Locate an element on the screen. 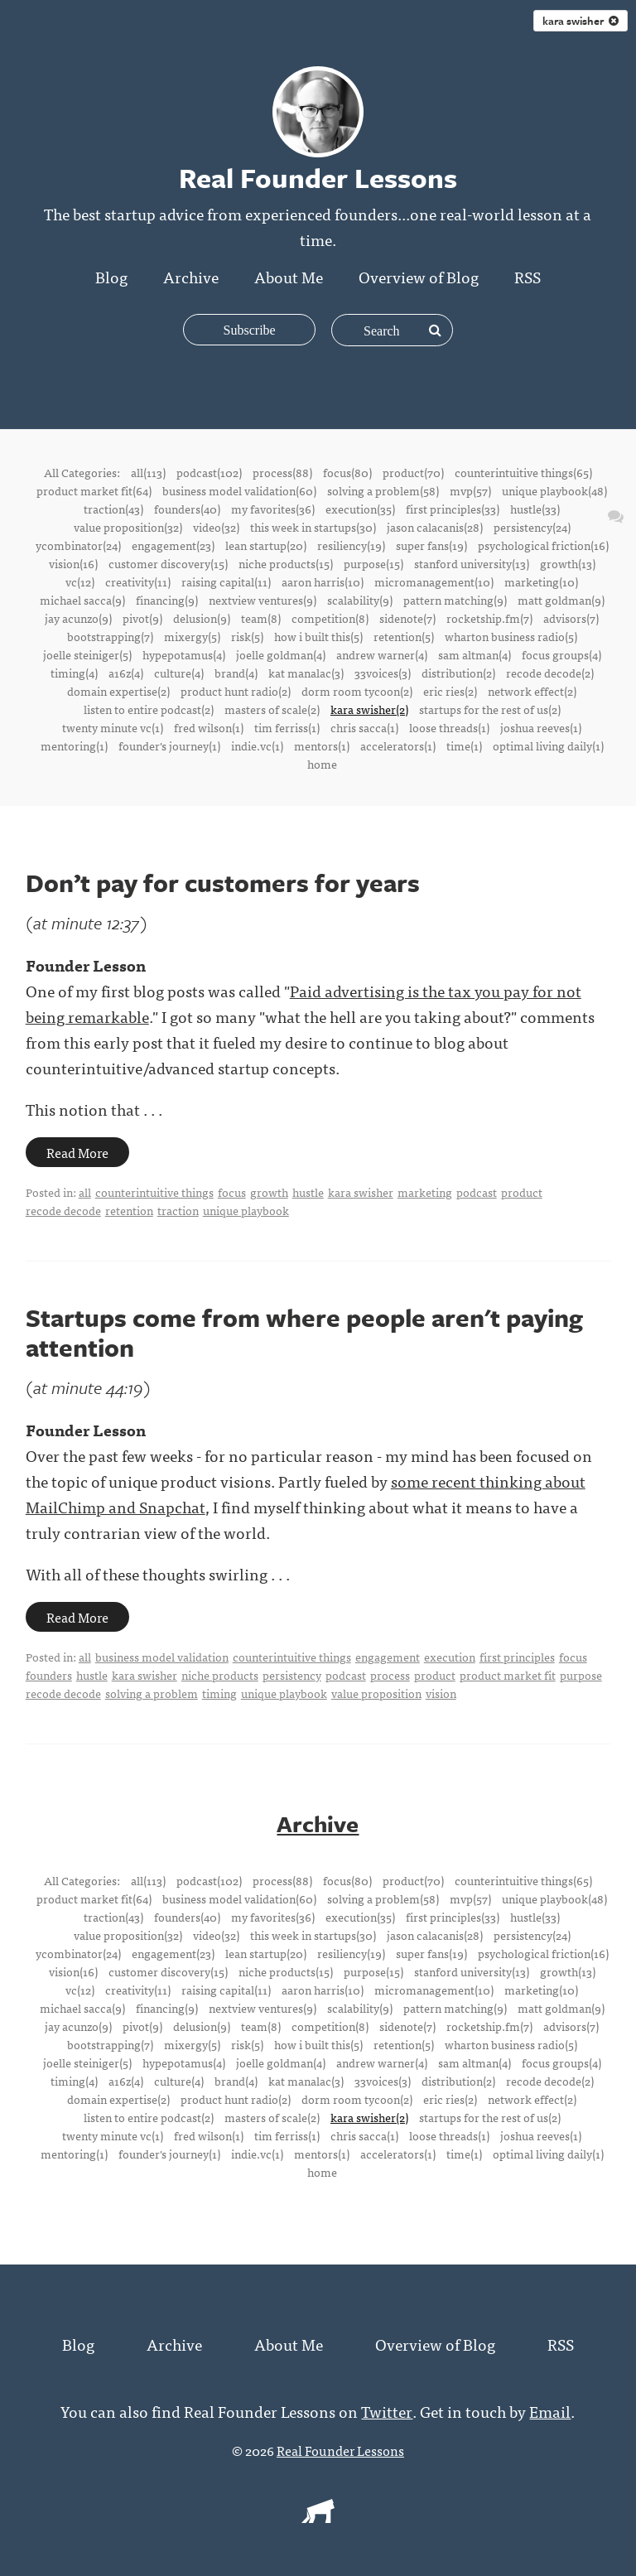  engagement(23) is located at coordinates (173, 545).